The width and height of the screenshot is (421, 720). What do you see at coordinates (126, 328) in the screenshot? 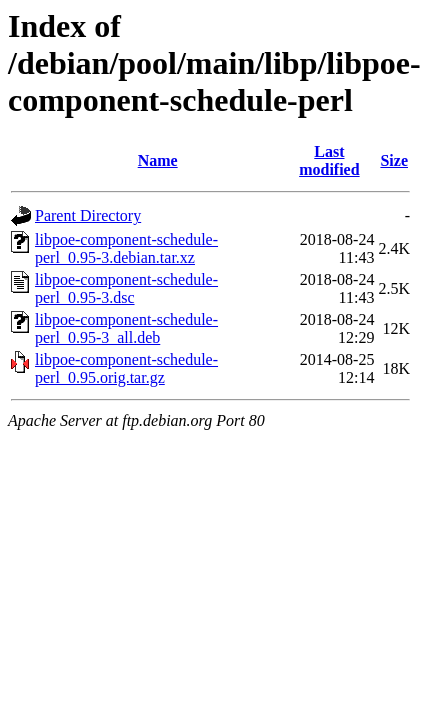
I see `libpoe-component-schedule-perl_0.95-3_all.deb` at bounding box center [126, 328].